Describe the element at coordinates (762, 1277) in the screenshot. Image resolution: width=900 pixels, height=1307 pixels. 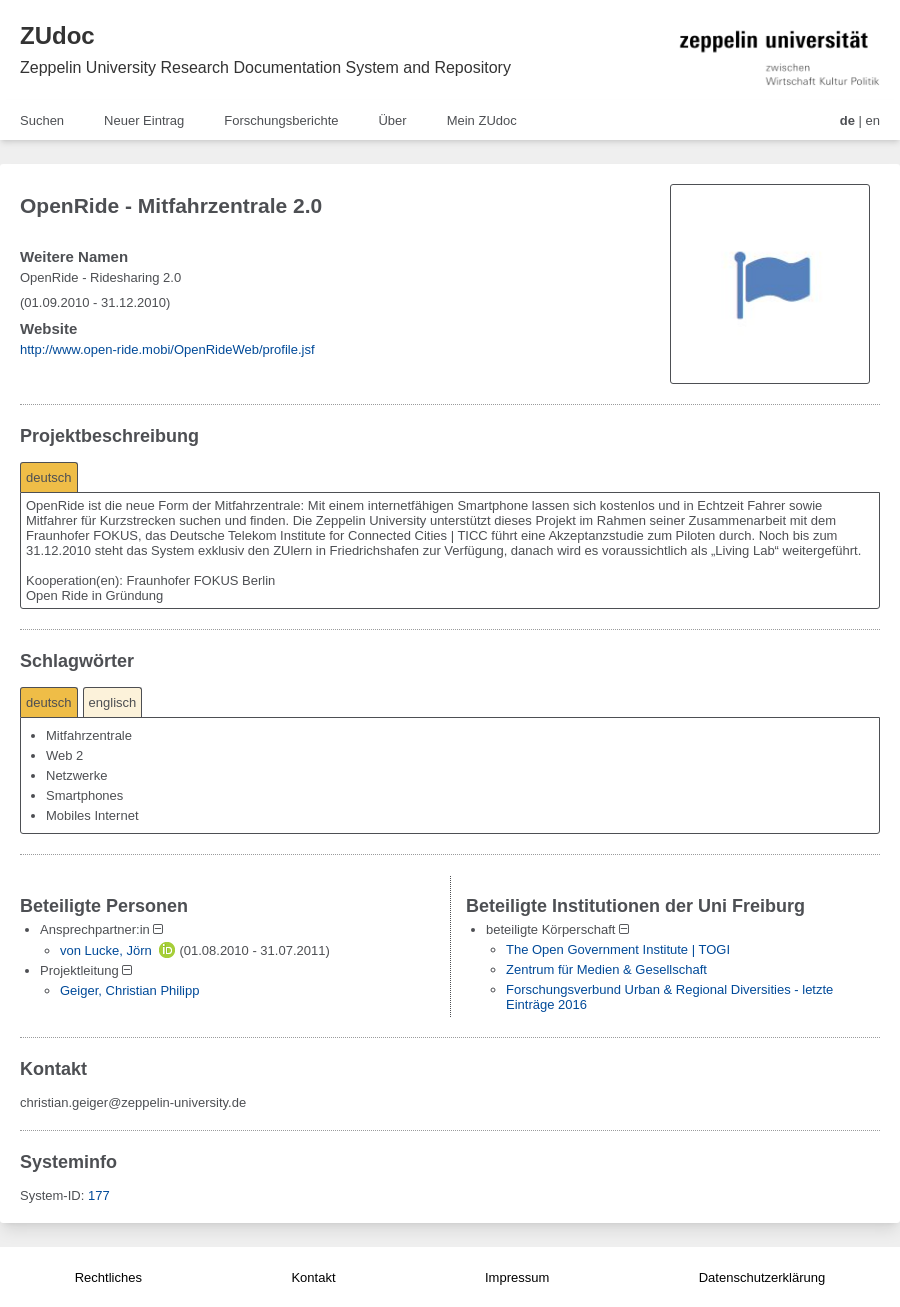
I see `Datenschutzerklärung` at that location.